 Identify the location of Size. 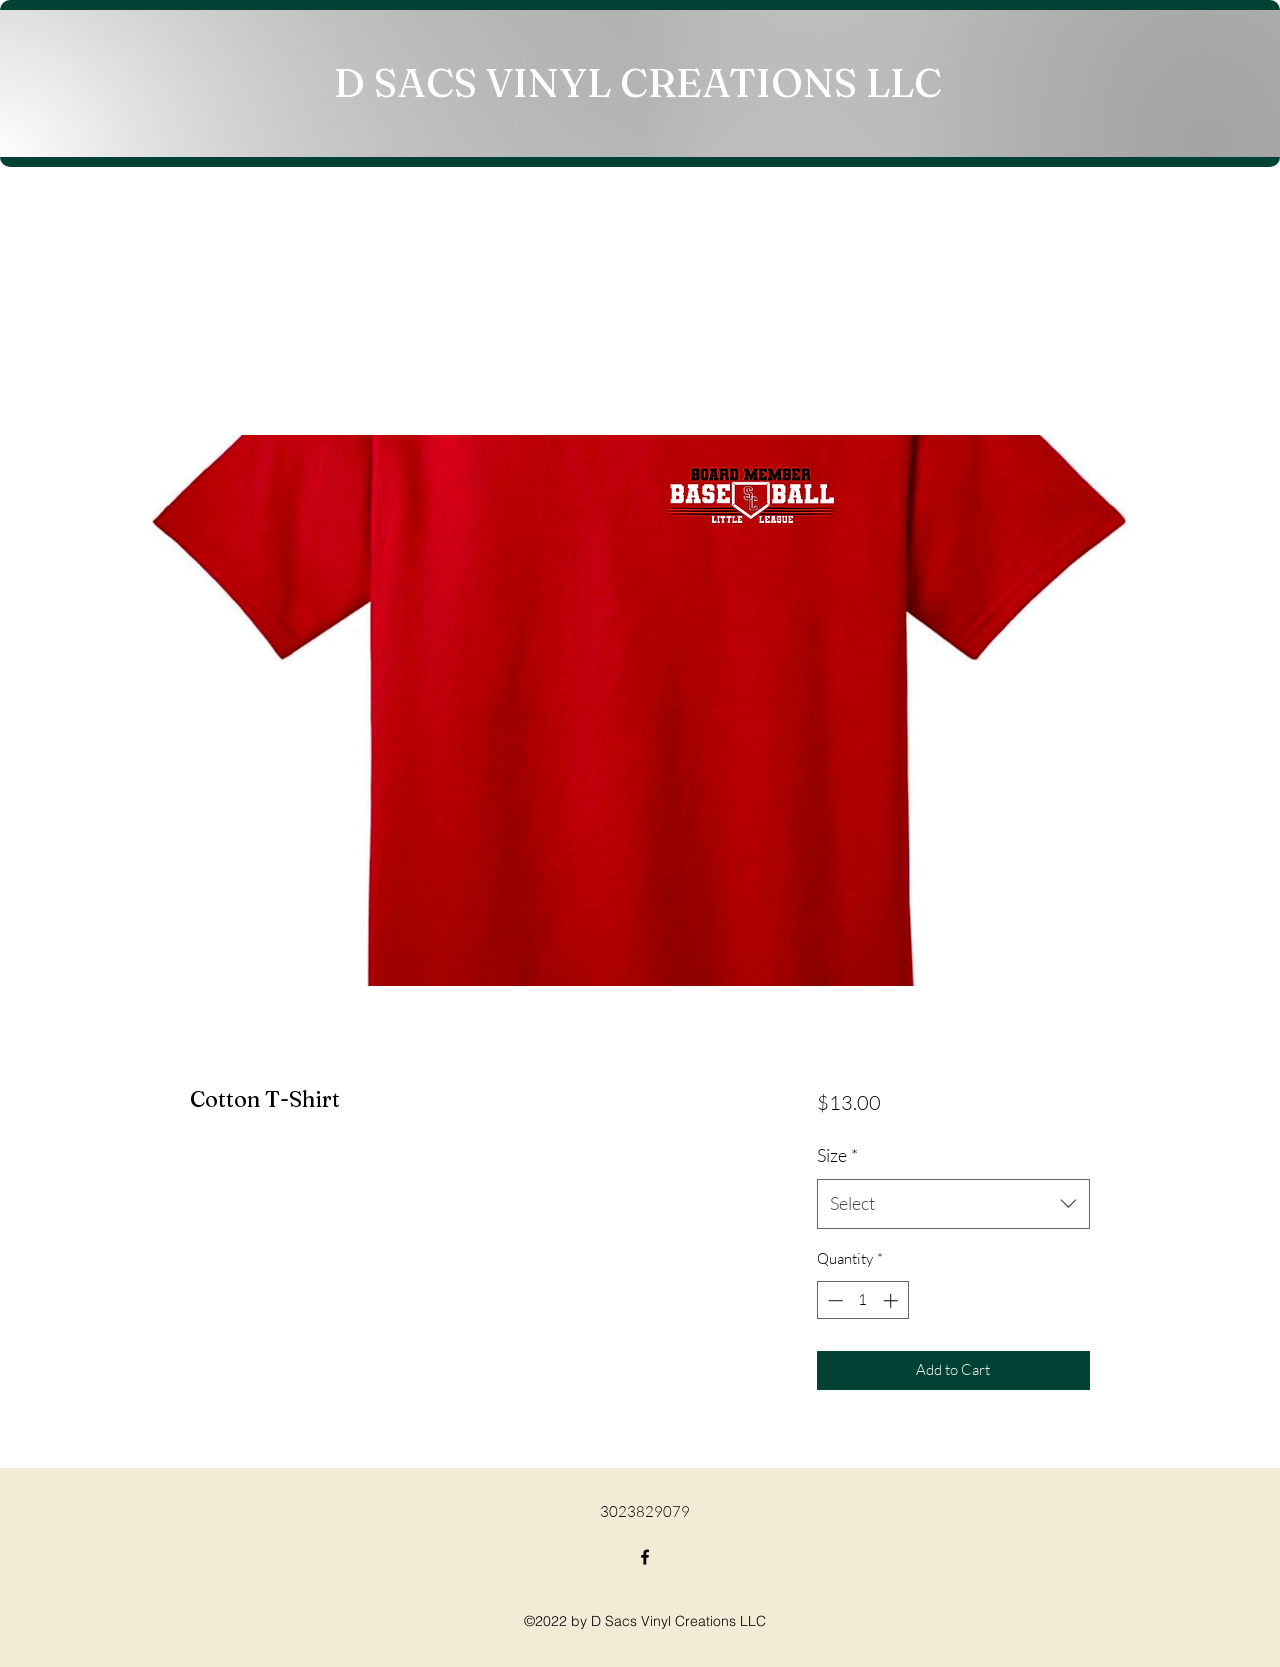
(837, 1155).